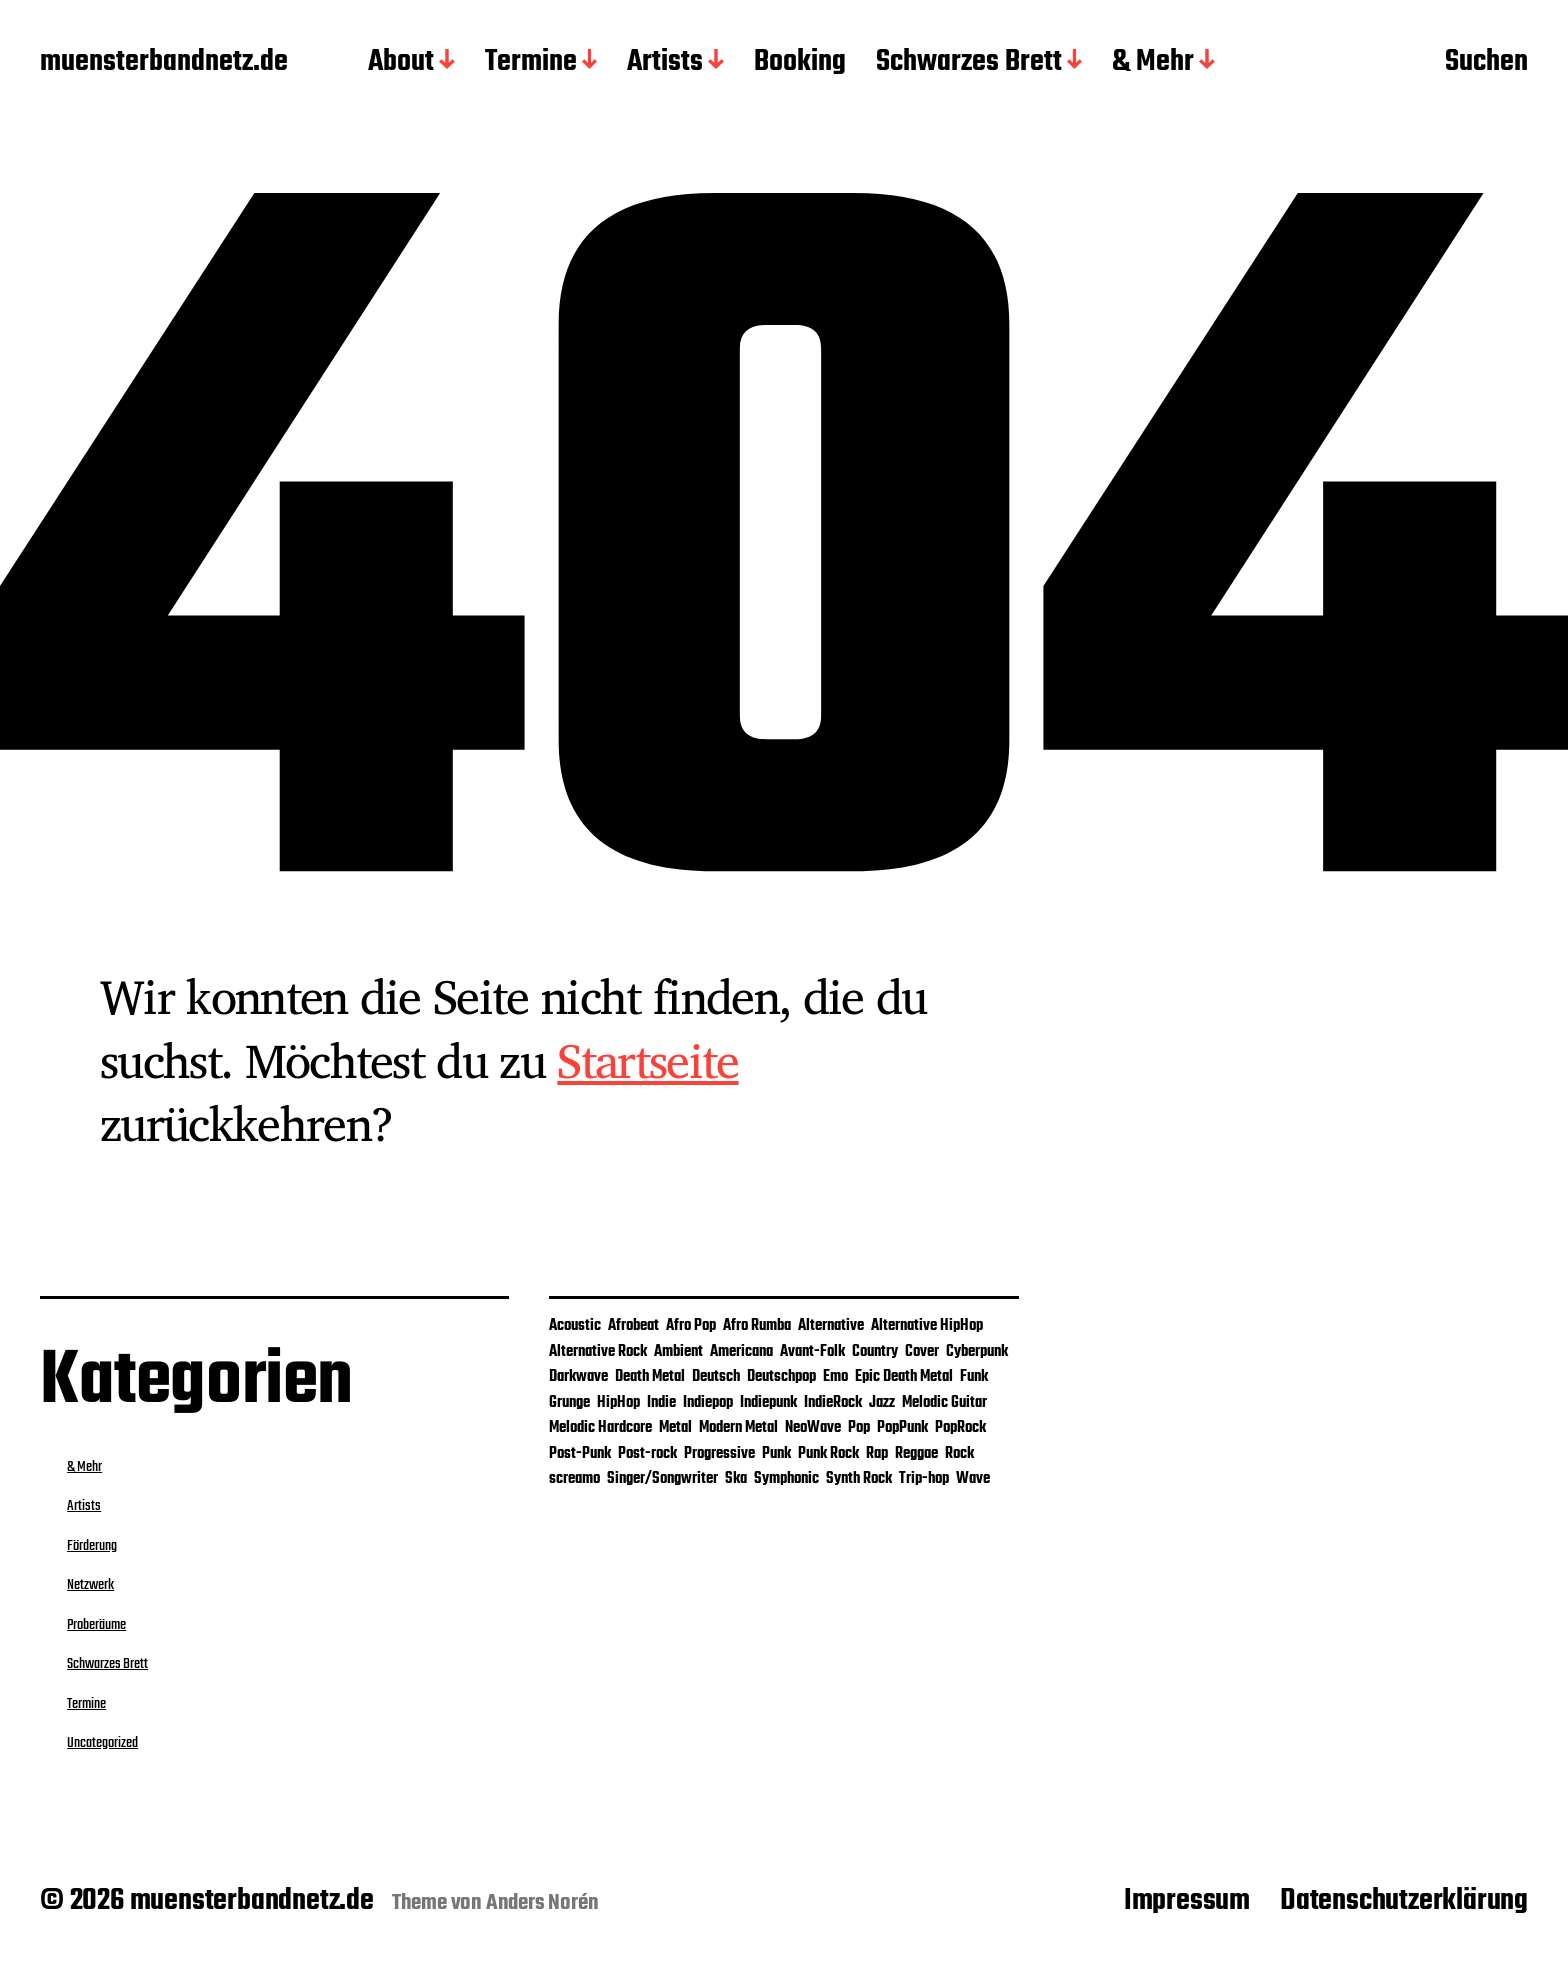  What do you see at coordinates (647, 1060) in the screenshot?
I see `Startseite` at bounding box center [647, 1060].